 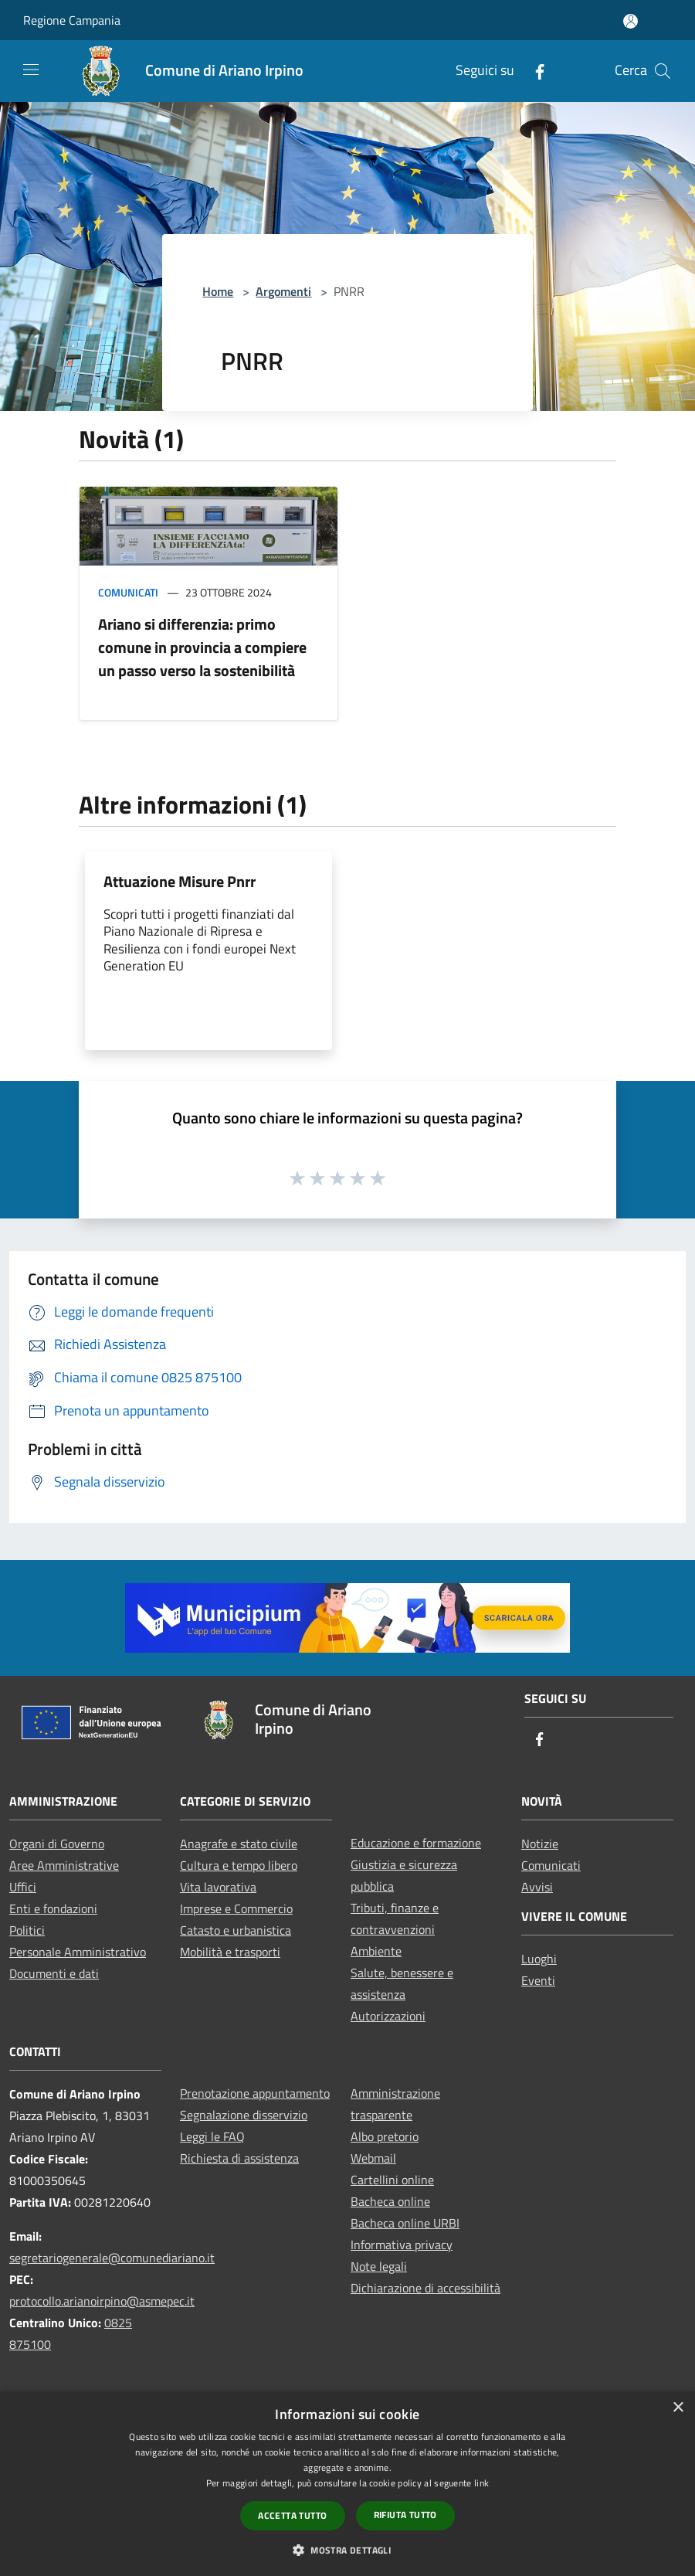 What do you see at coordinates (235, 1930) in the screenshot?
I see `Catasto e urbanistica` at bounding box center [235, 1930].